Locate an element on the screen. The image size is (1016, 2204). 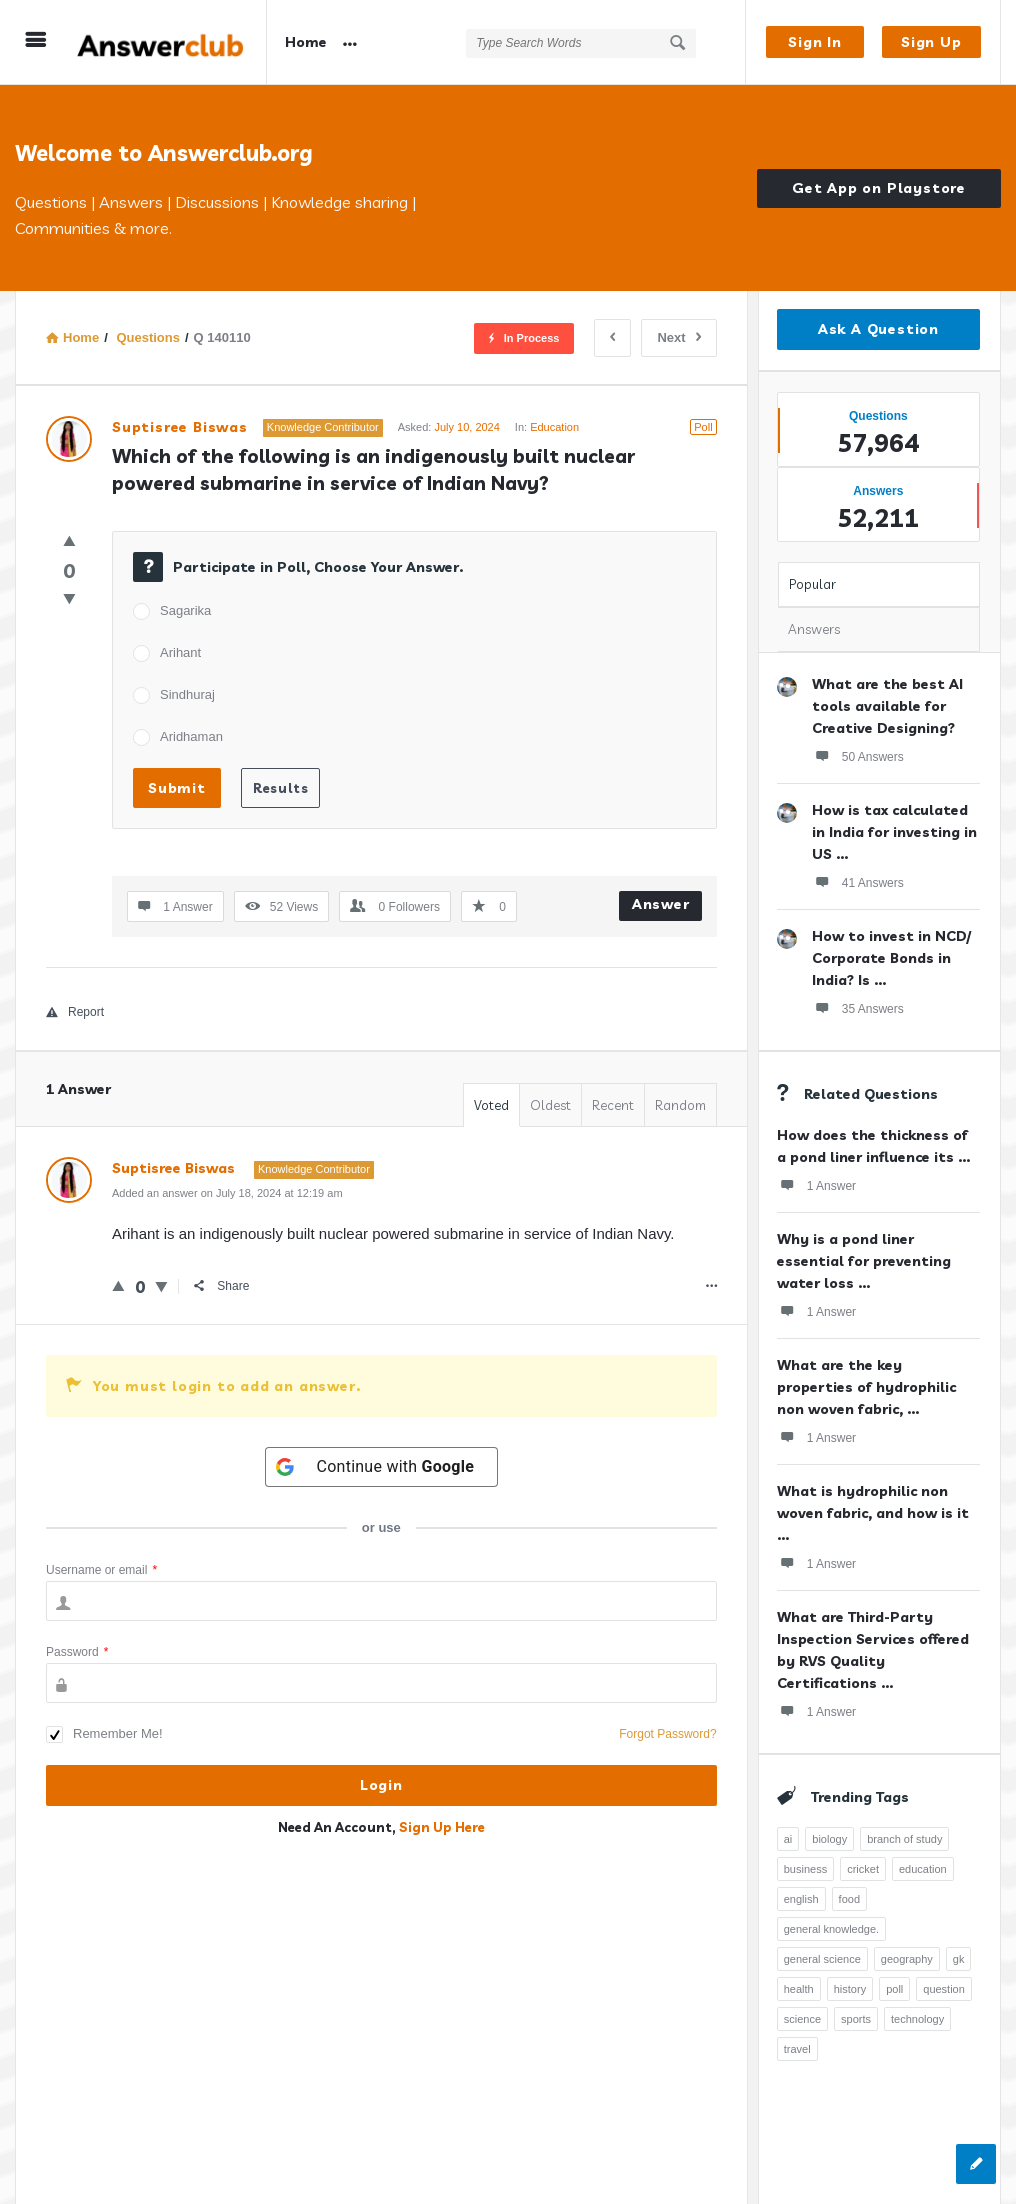
[Continue with <b>Google</b>] is located at coordinates (382, 1467).